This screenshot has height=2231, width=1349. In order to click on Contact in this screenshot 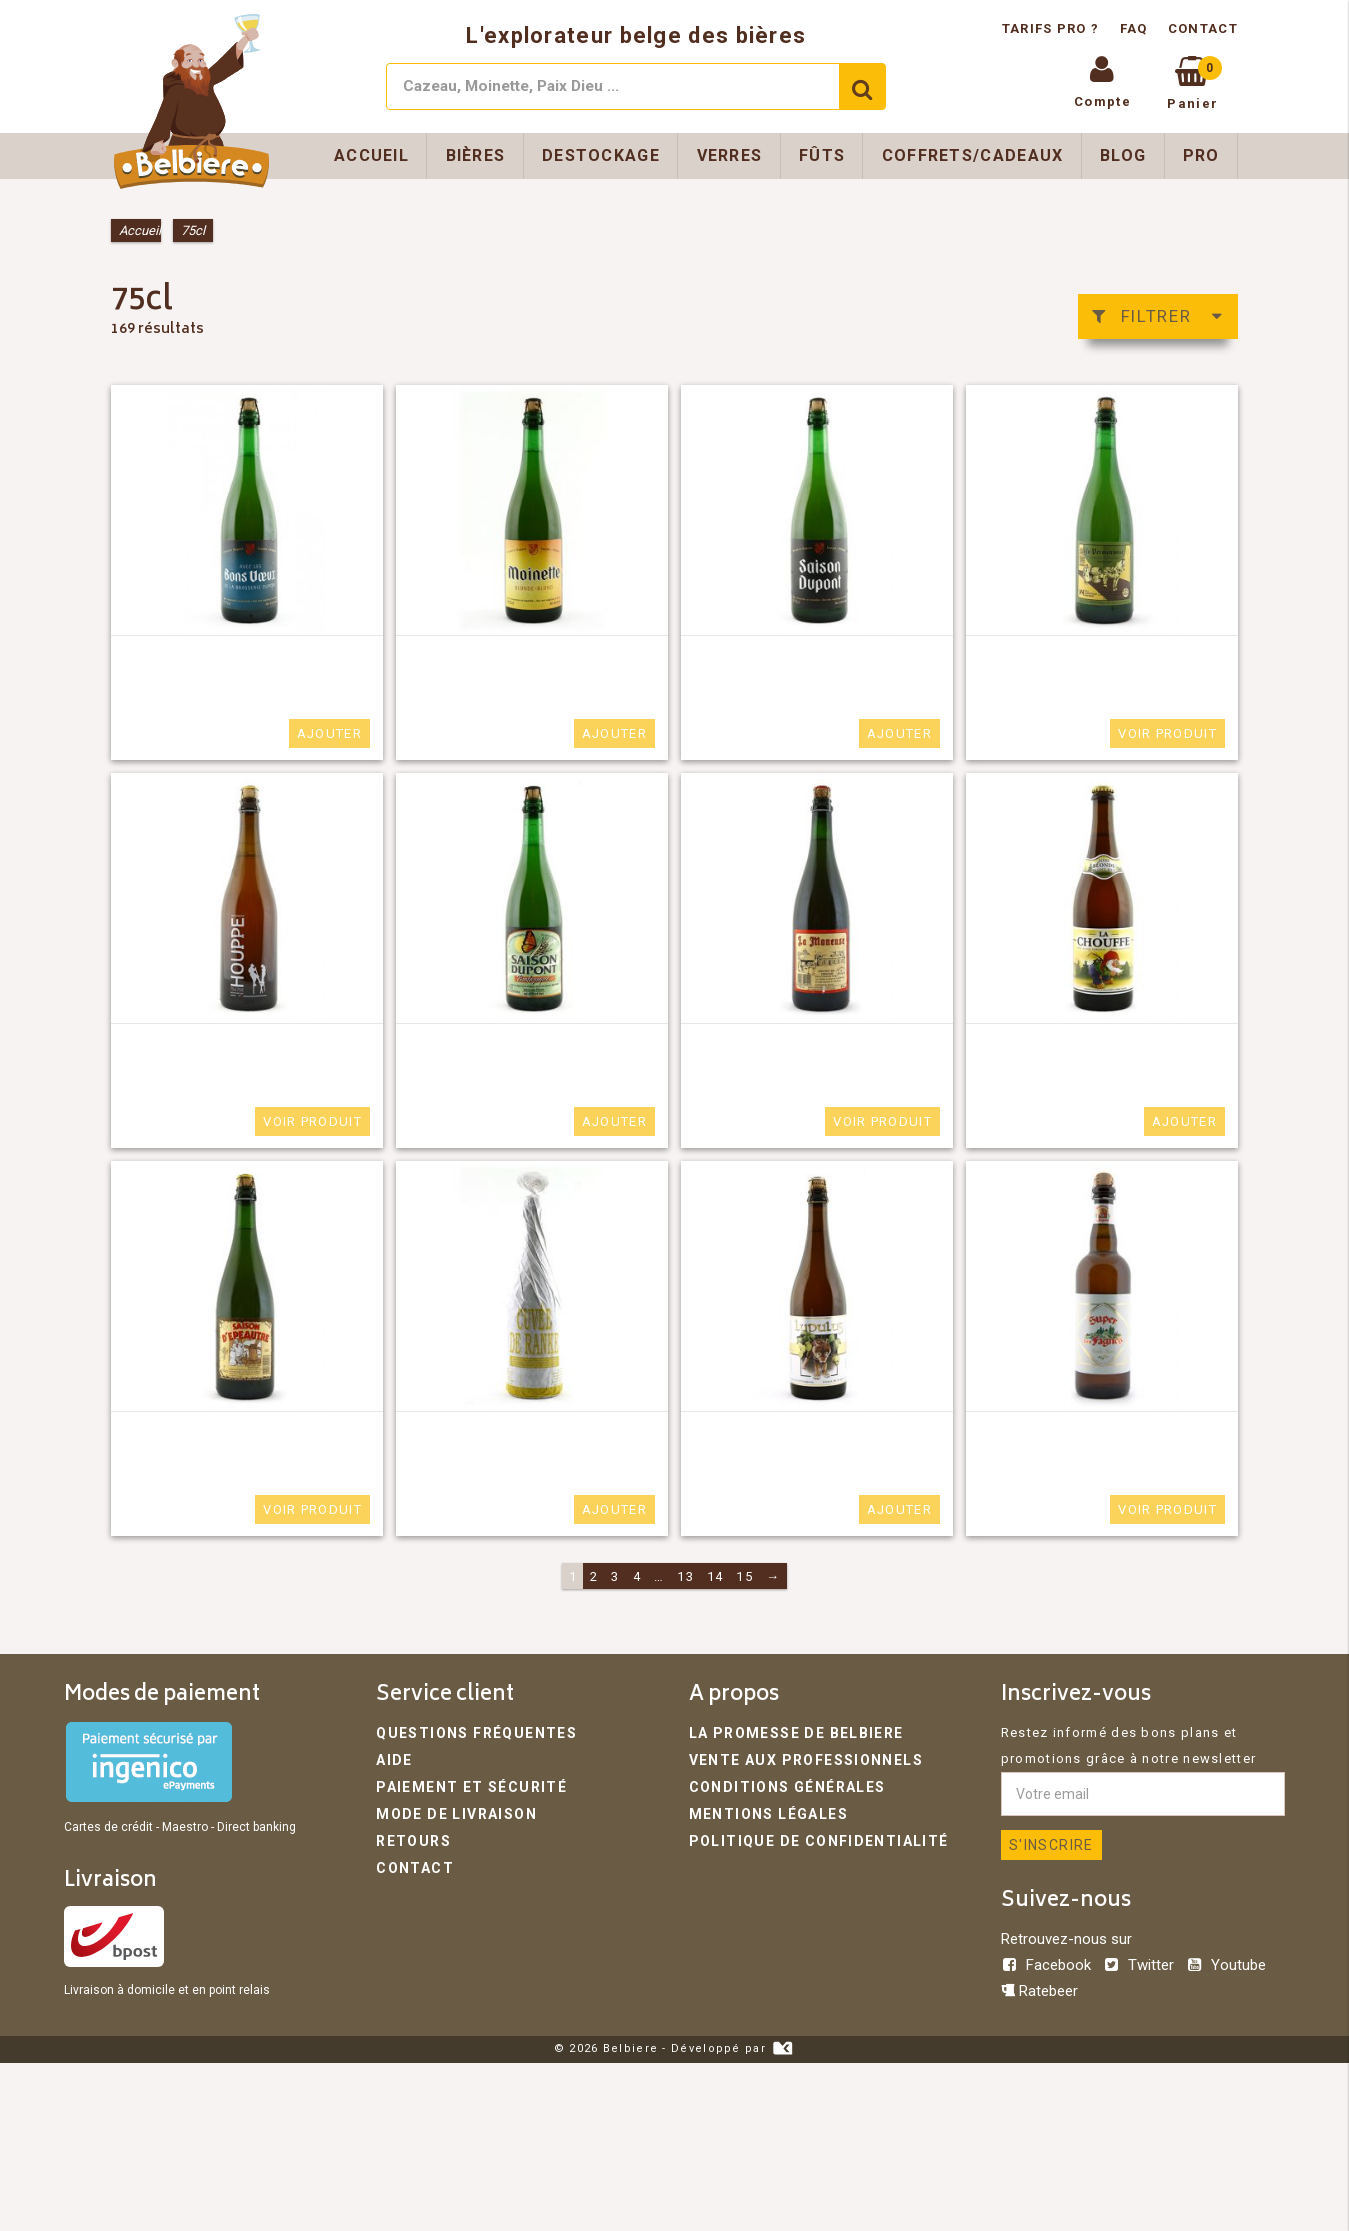, I will do `click(1203, 28)`.